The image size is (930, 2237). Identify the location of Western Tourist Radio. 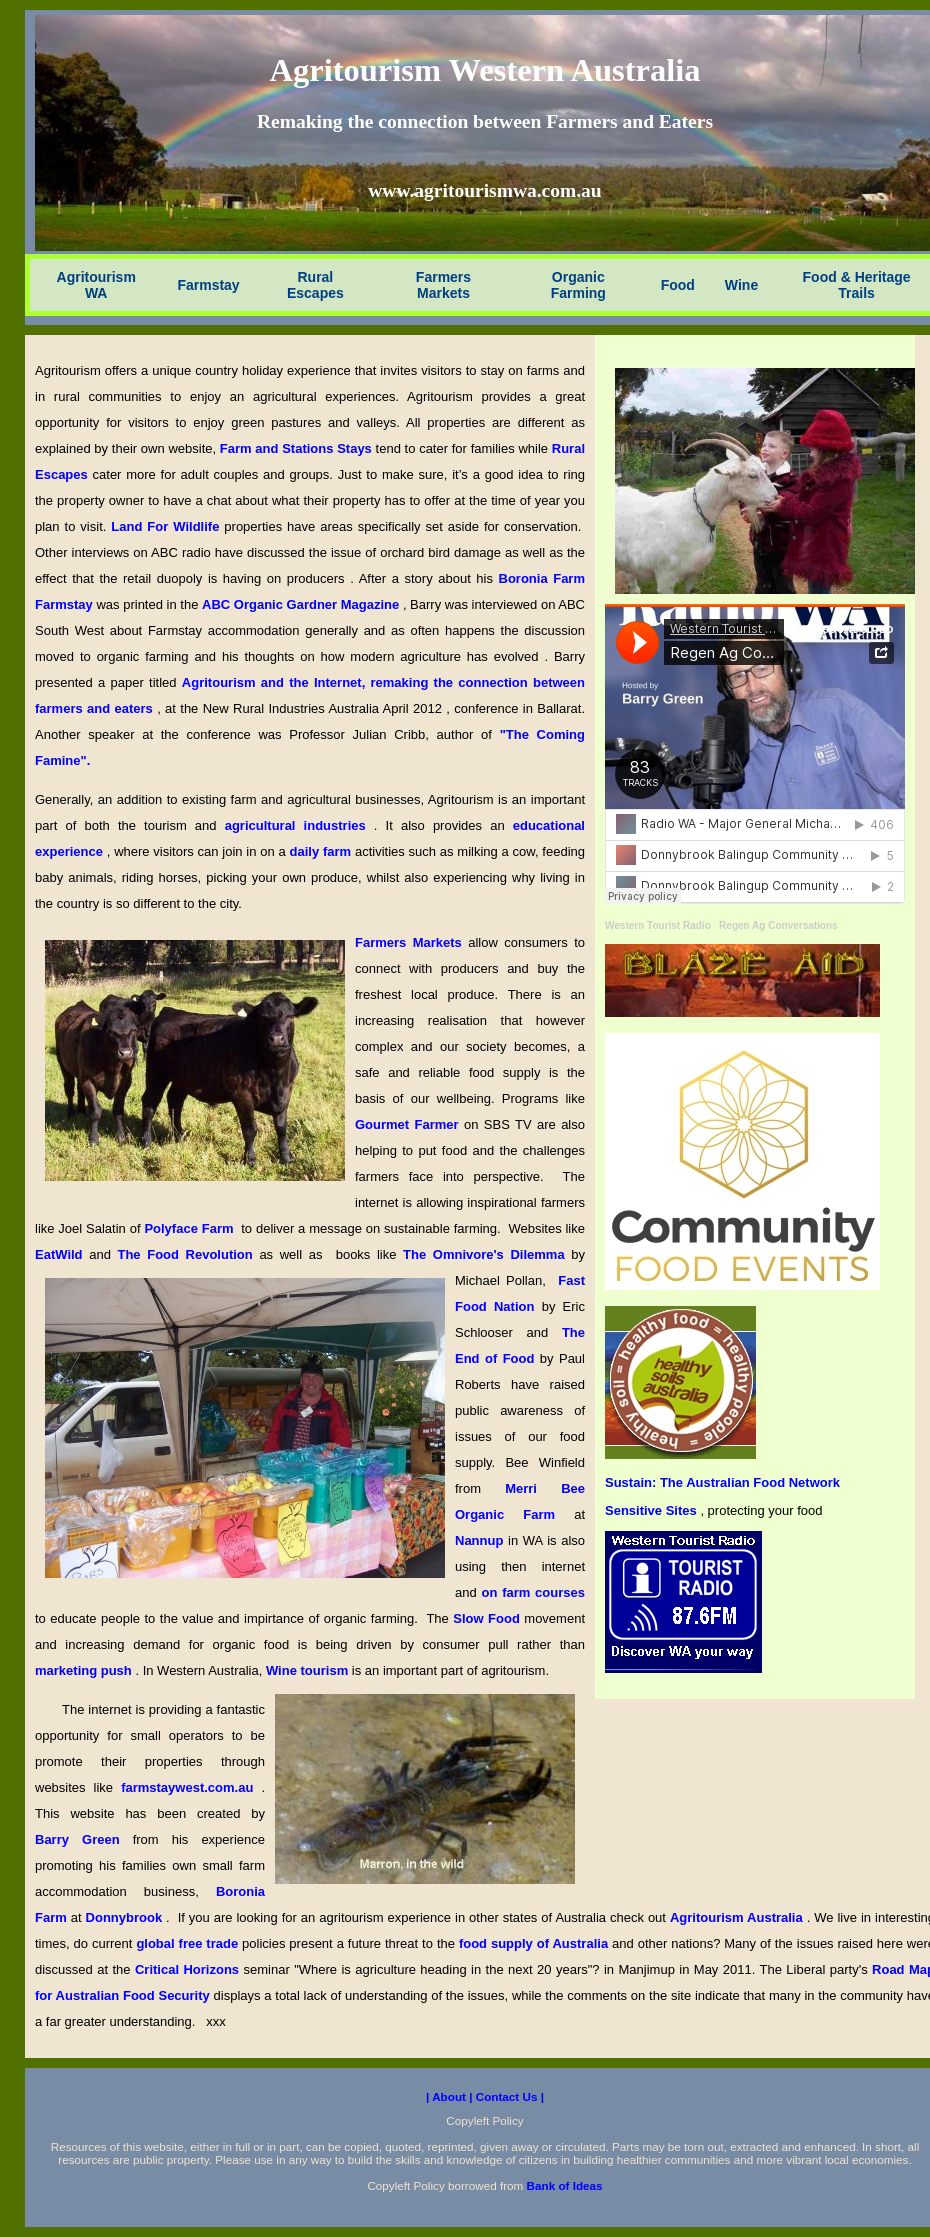
(658, 925).